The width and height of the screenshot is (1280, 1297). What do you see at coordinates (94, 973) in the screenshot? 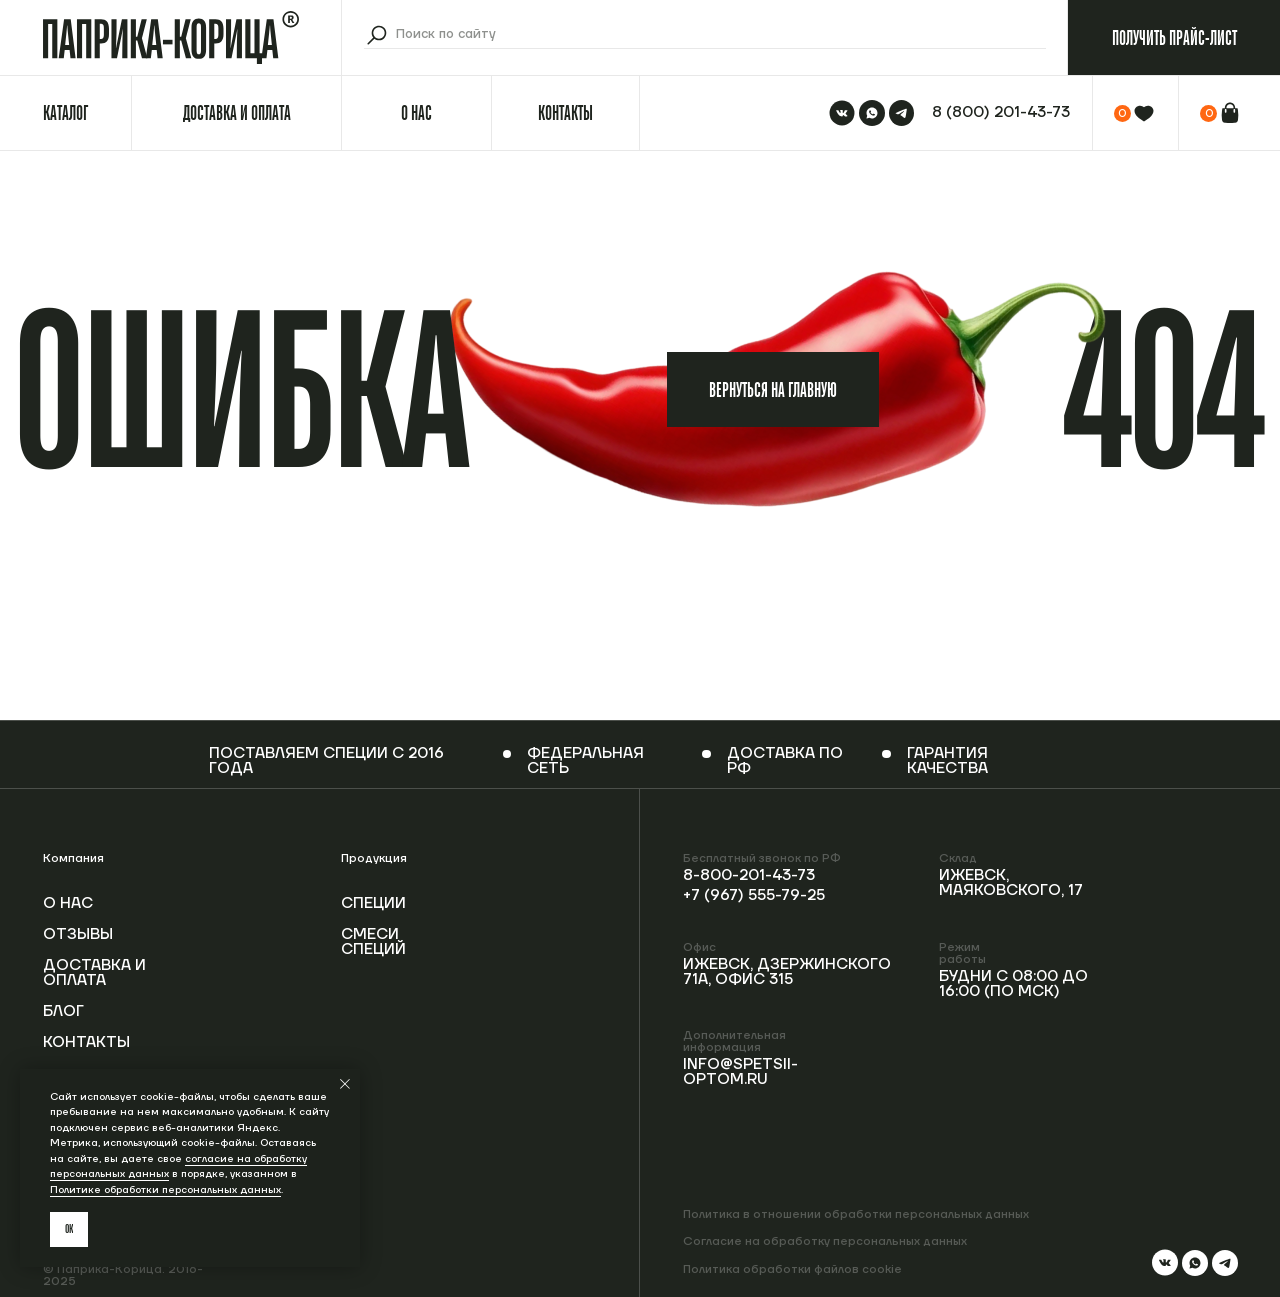
I see `Доставка и оплата` at bounding box center [94, 973].